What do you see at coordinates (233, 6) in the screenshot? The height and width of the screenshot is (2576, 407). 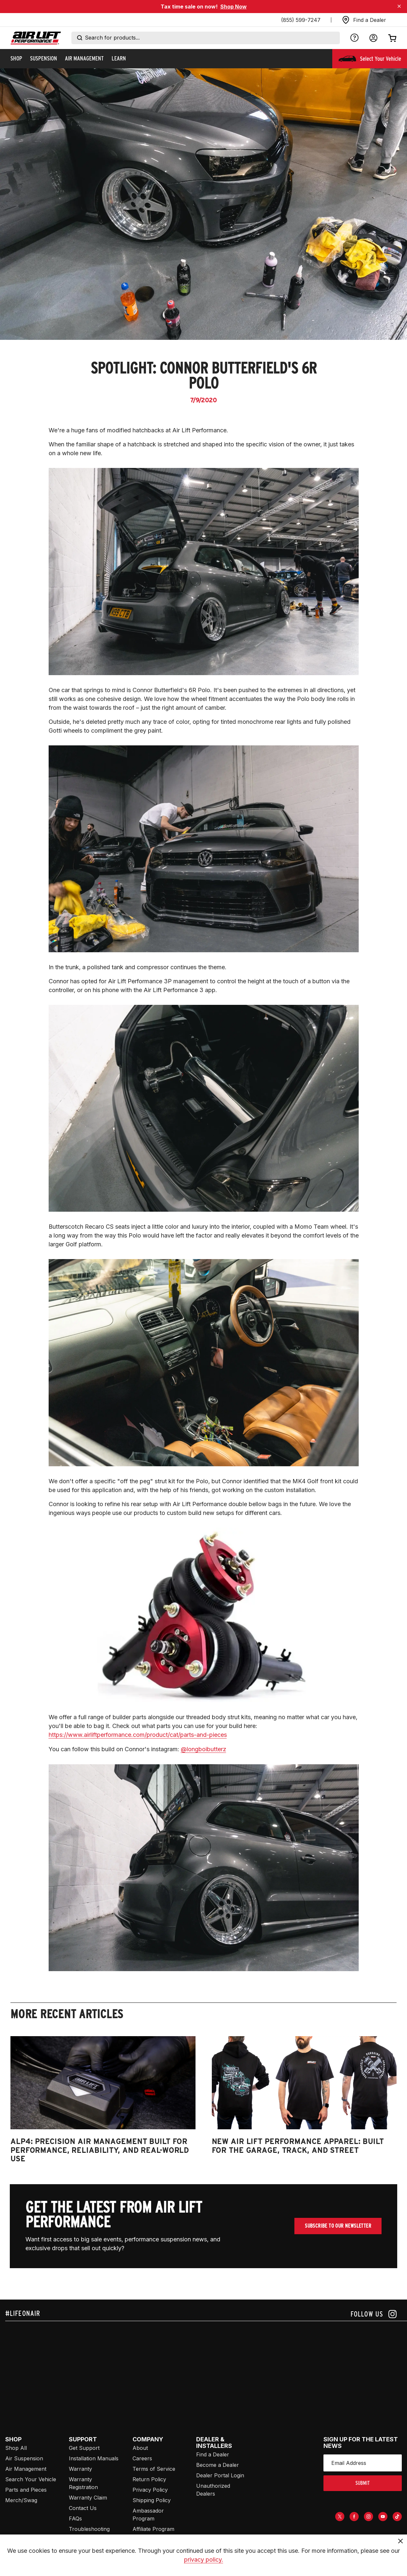 I see `Shop Now` at bounding box center [233, 6].